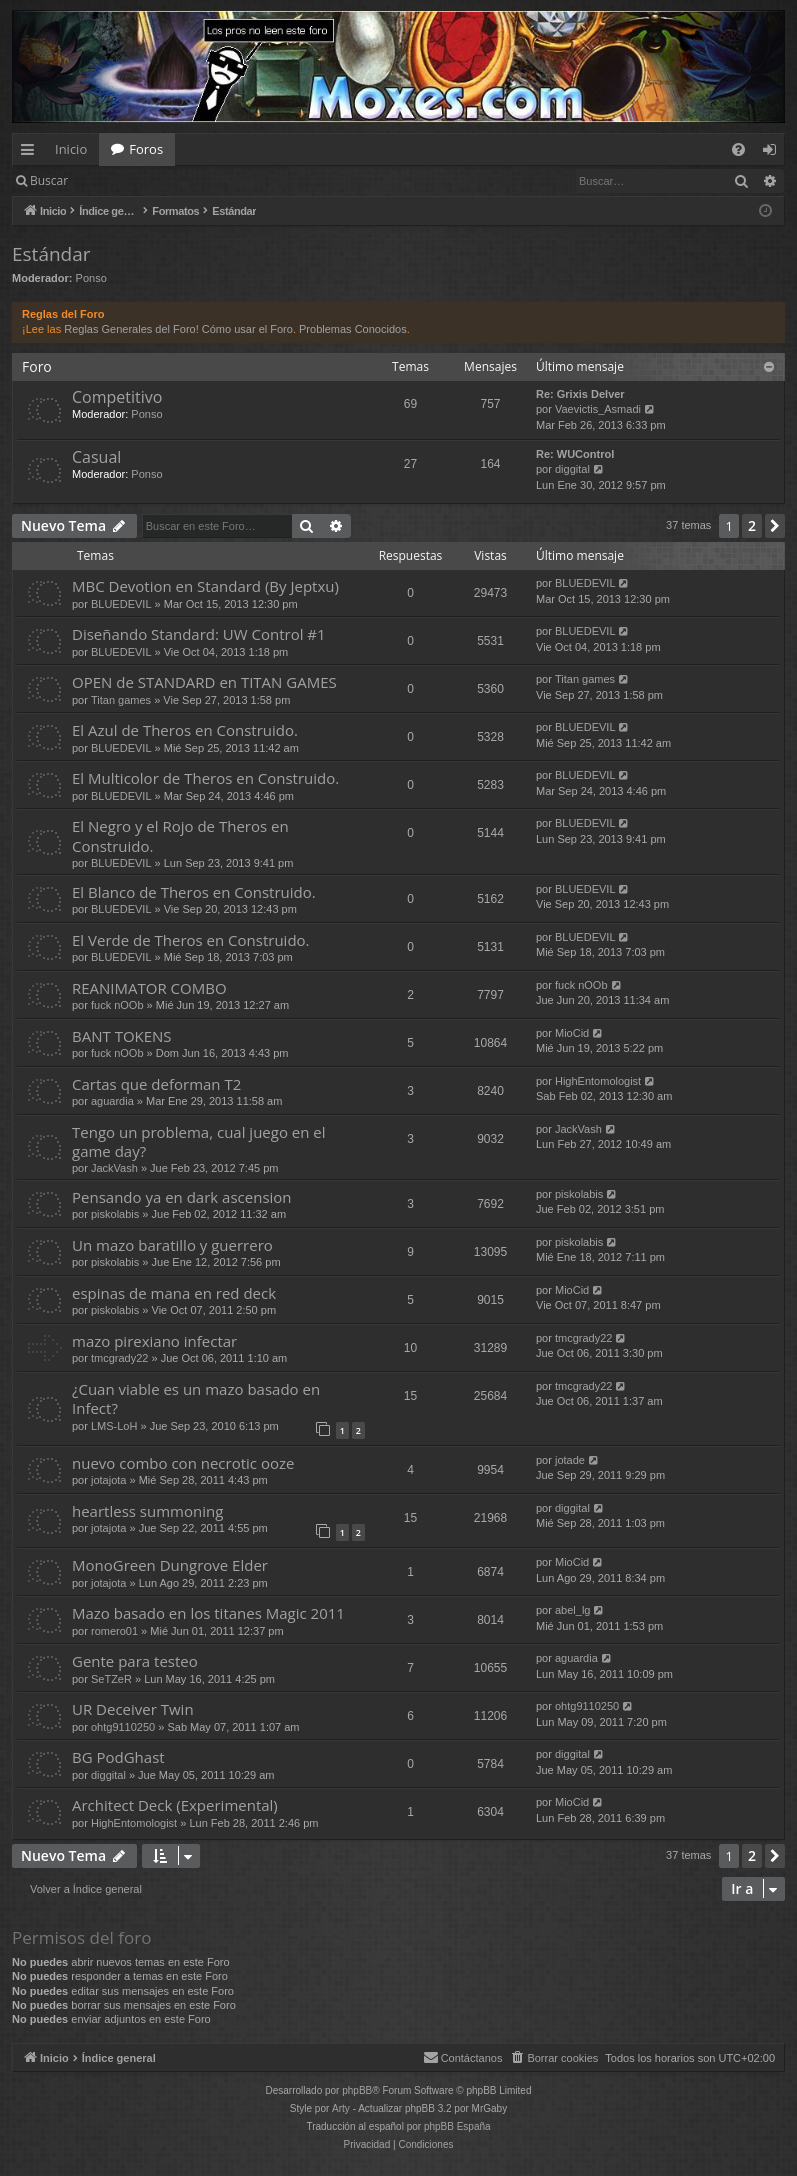 Image resolution: width=797 pixels, height=2176 pixels. What do you see at coordinates (156, 1084) in the screenshot?
I see `Cartas que deforman T2` at bounding box center [156, 1084].